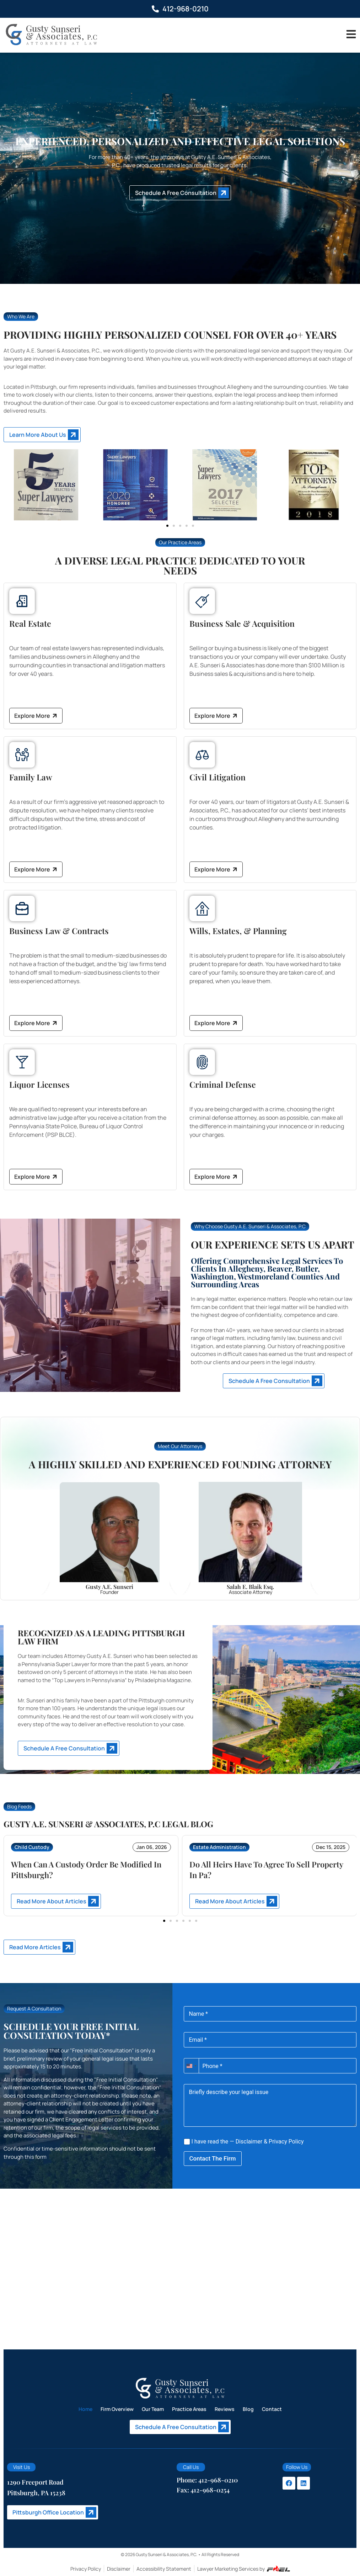  What do you see at coordinates (219, 1847) in the screenshot?
I see `Estate Administration` at bounding box center [219, 1847].